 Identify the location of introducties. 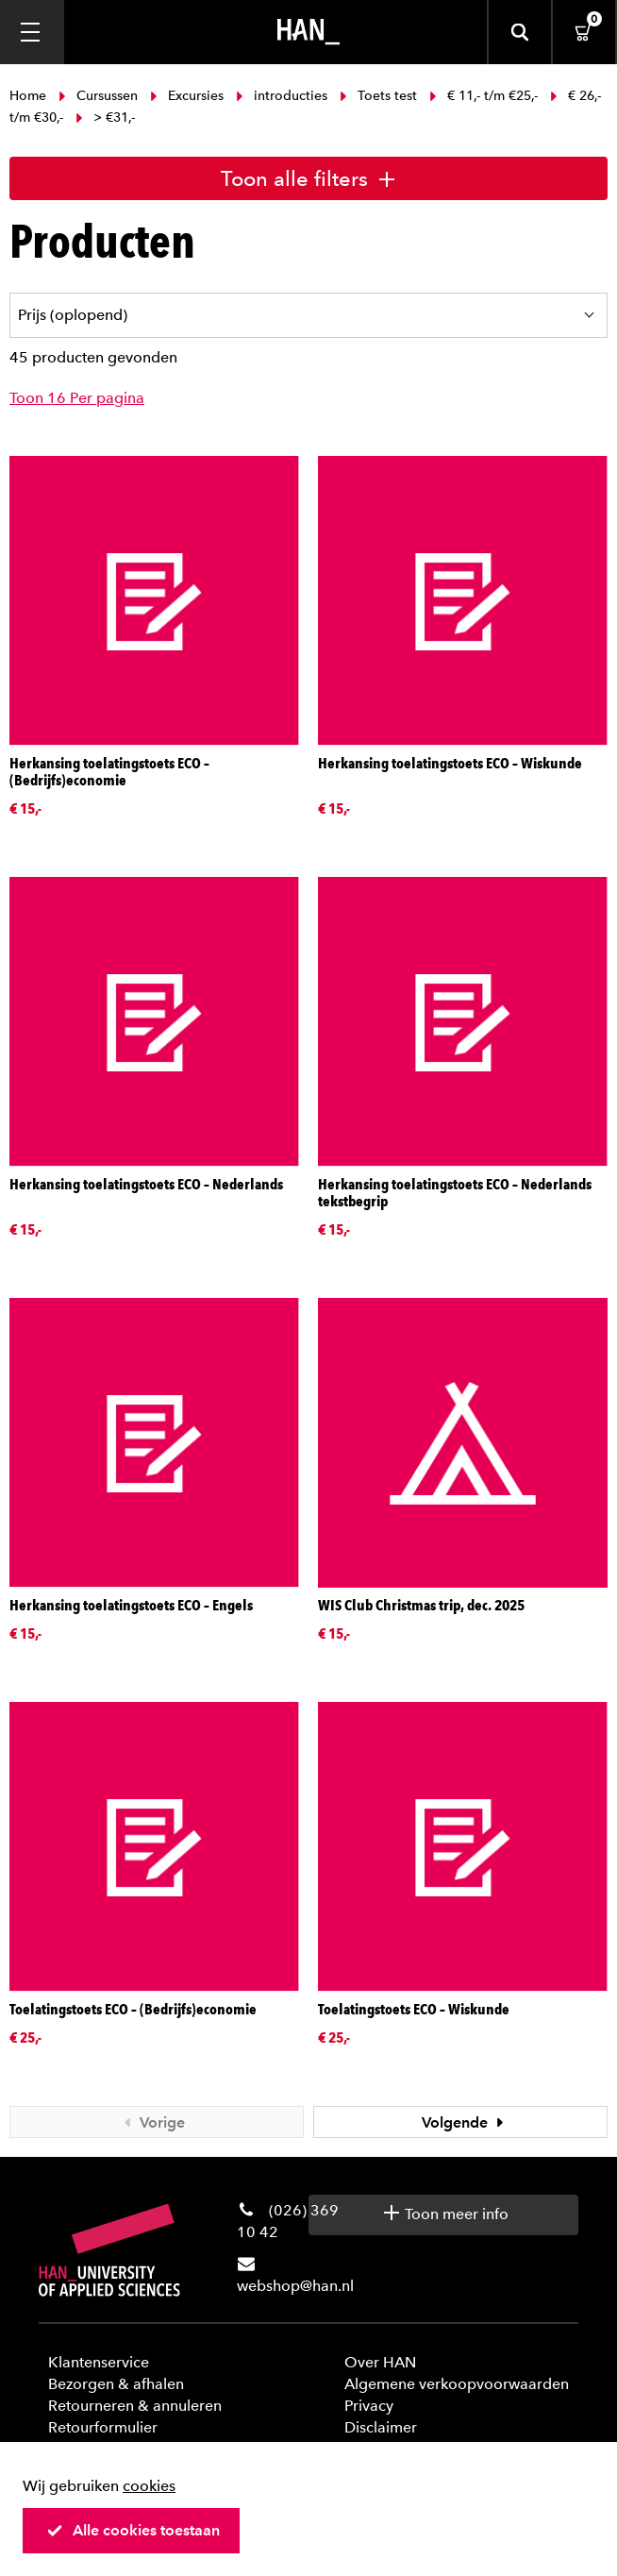
(281, 96).